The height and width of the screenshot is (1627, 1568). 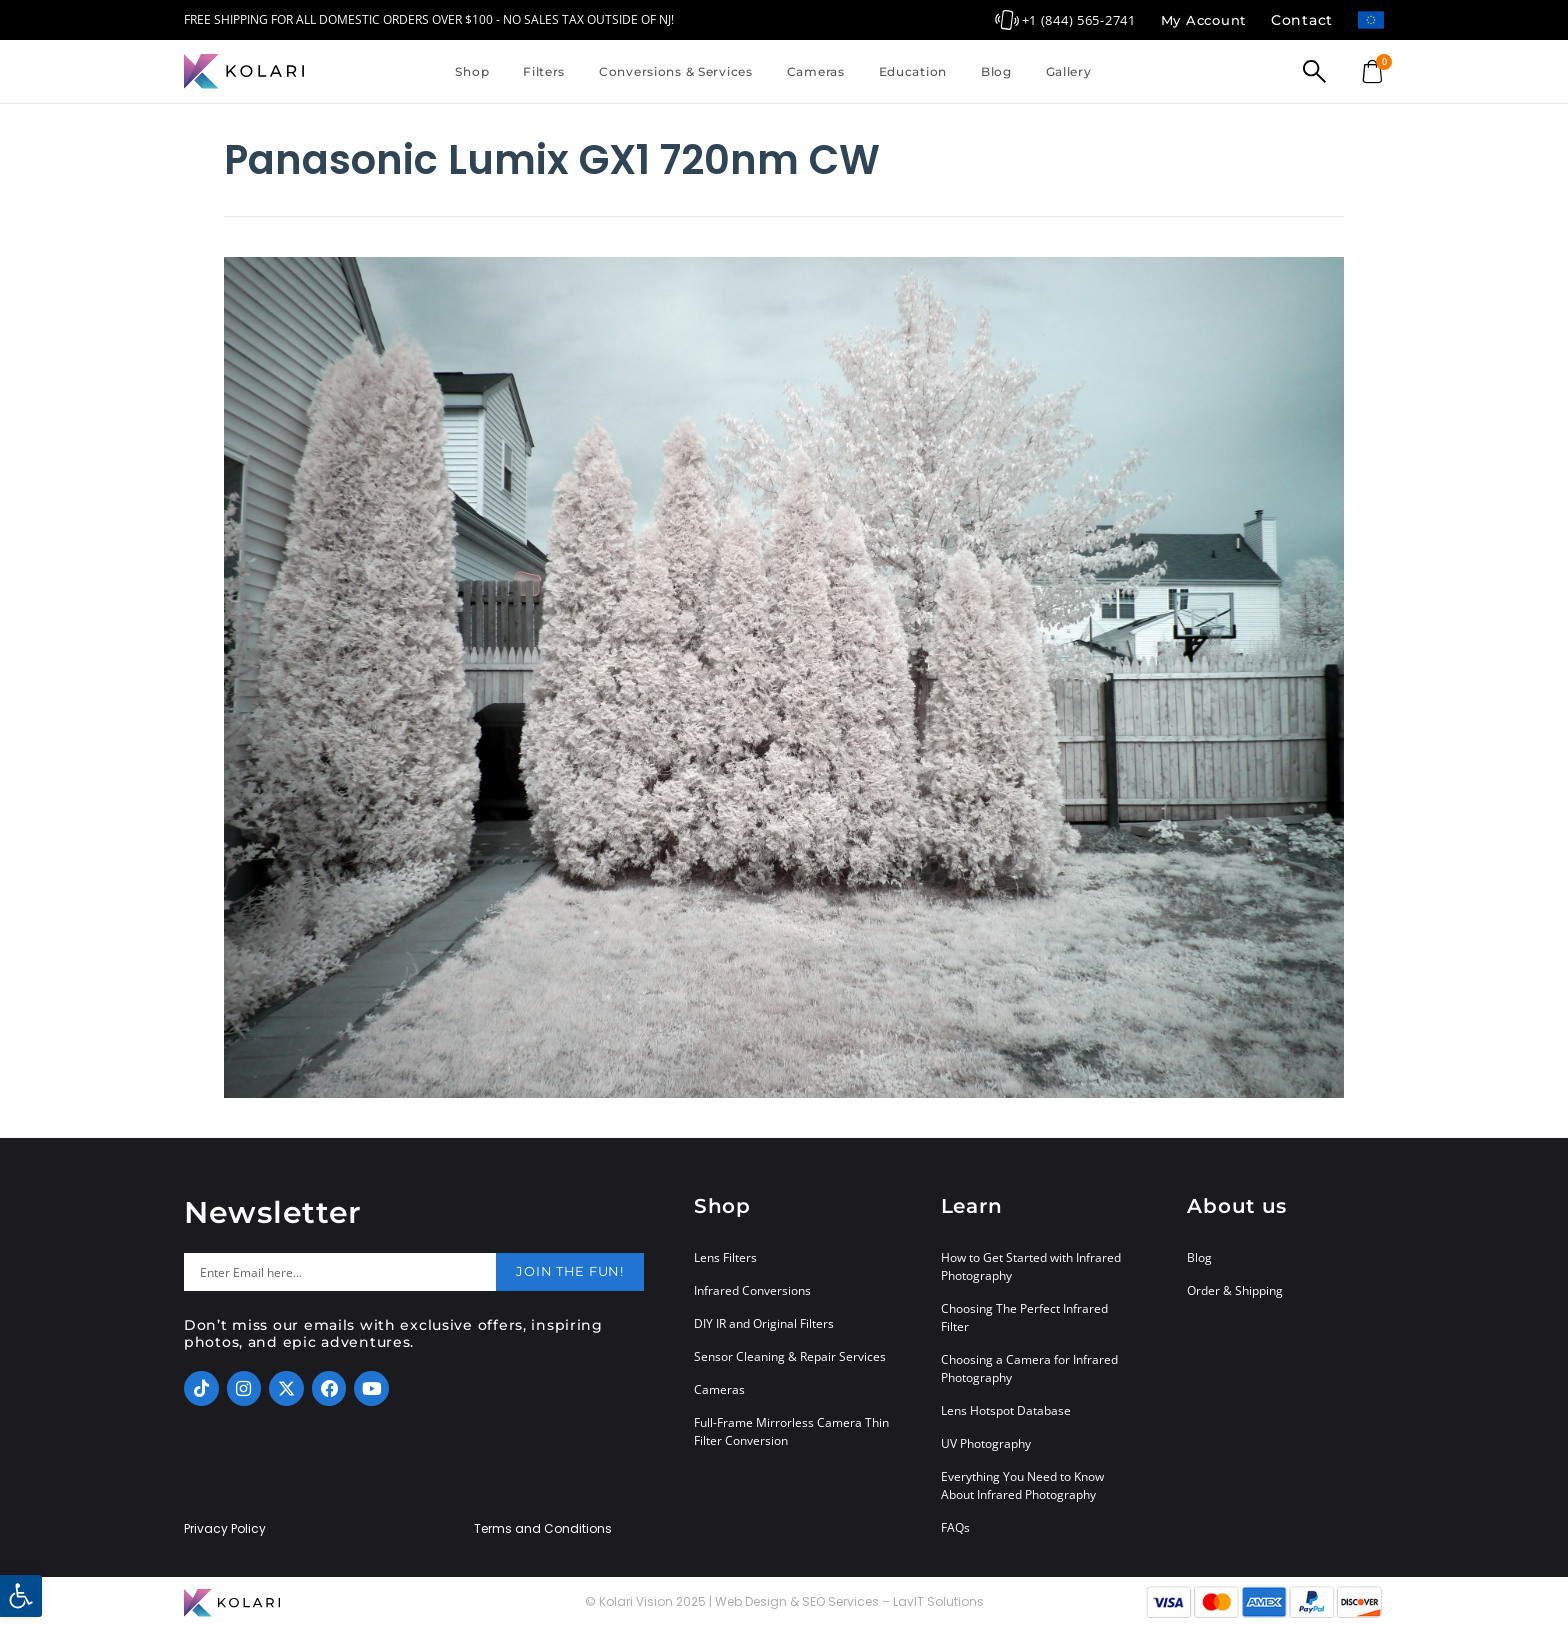 What do you see at coordinates (791, 1431) in the screenshot?
I see `Full-Frame Mirrorless Camera Thin Filter Conversion` at bounding box center [791, 1431].